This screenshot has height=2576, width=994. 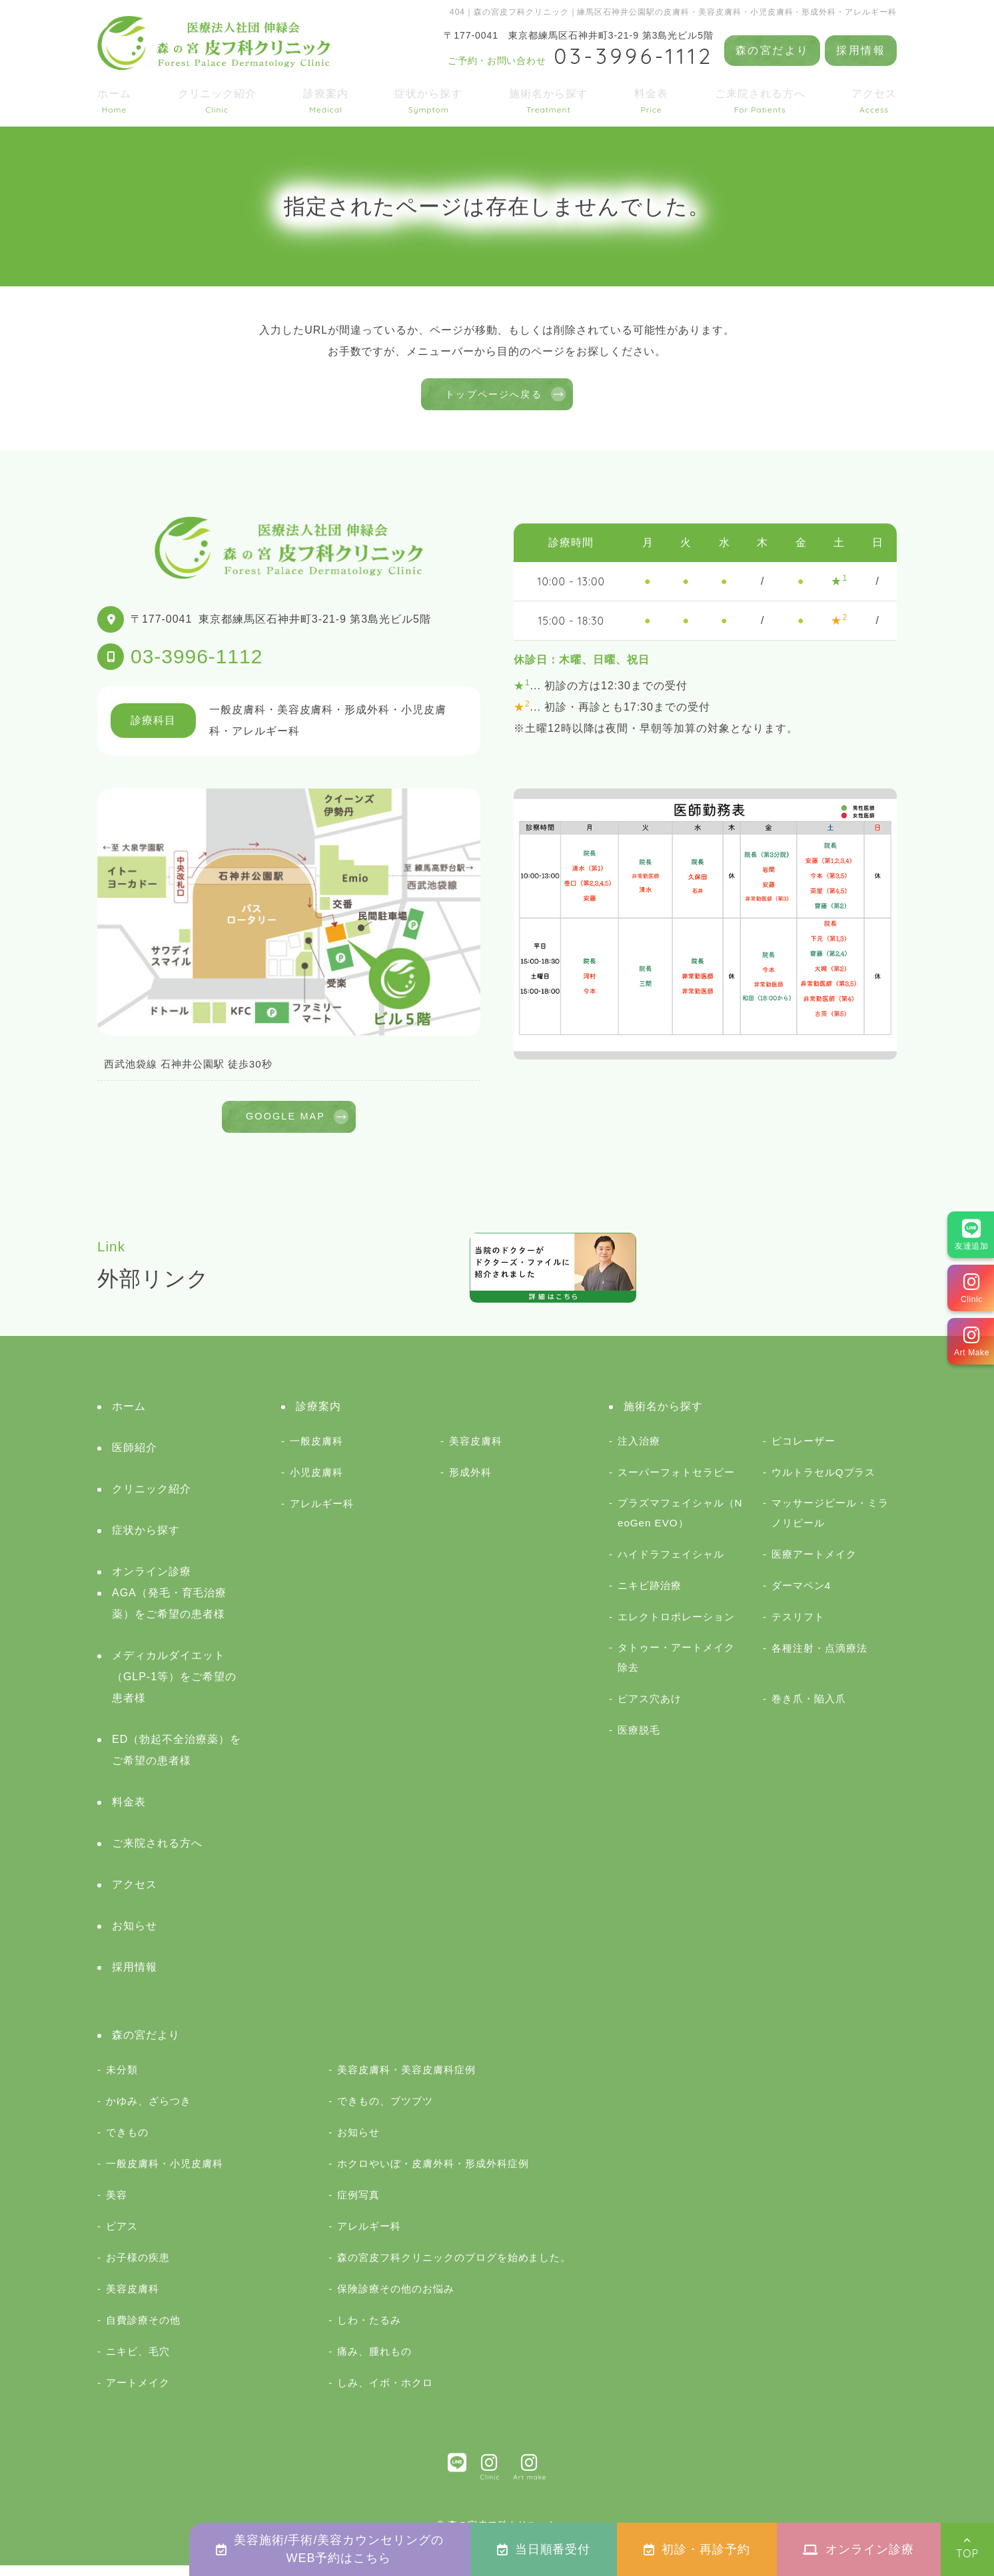 What do you see at coordinates (330, 2549) in the screenshot?
I see `美容施術/手術/美容カウンセリングのWEB予約はこちら` at bounding box center [330, 2549].